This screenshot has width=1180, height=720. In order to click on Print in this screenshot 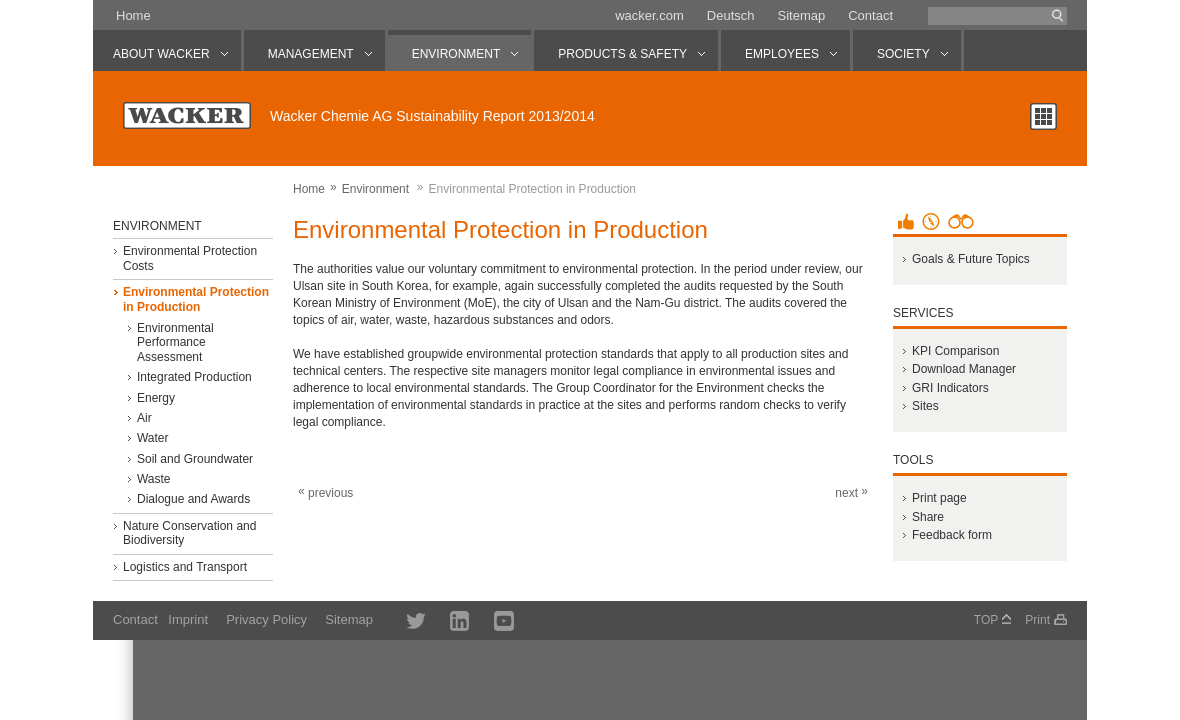, I will do `click(1037, 620)`.